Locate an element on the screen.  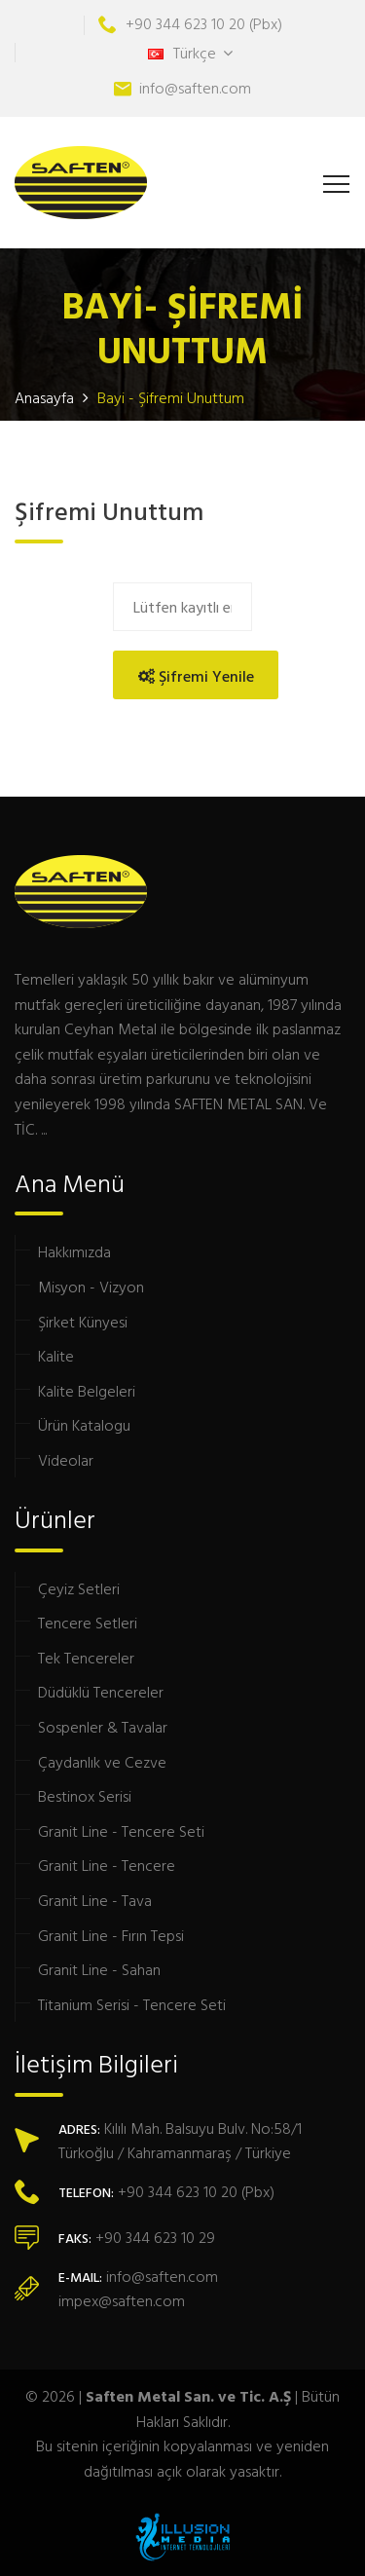
Düdüklü Tencereler is located at coordinates (101, 1691).